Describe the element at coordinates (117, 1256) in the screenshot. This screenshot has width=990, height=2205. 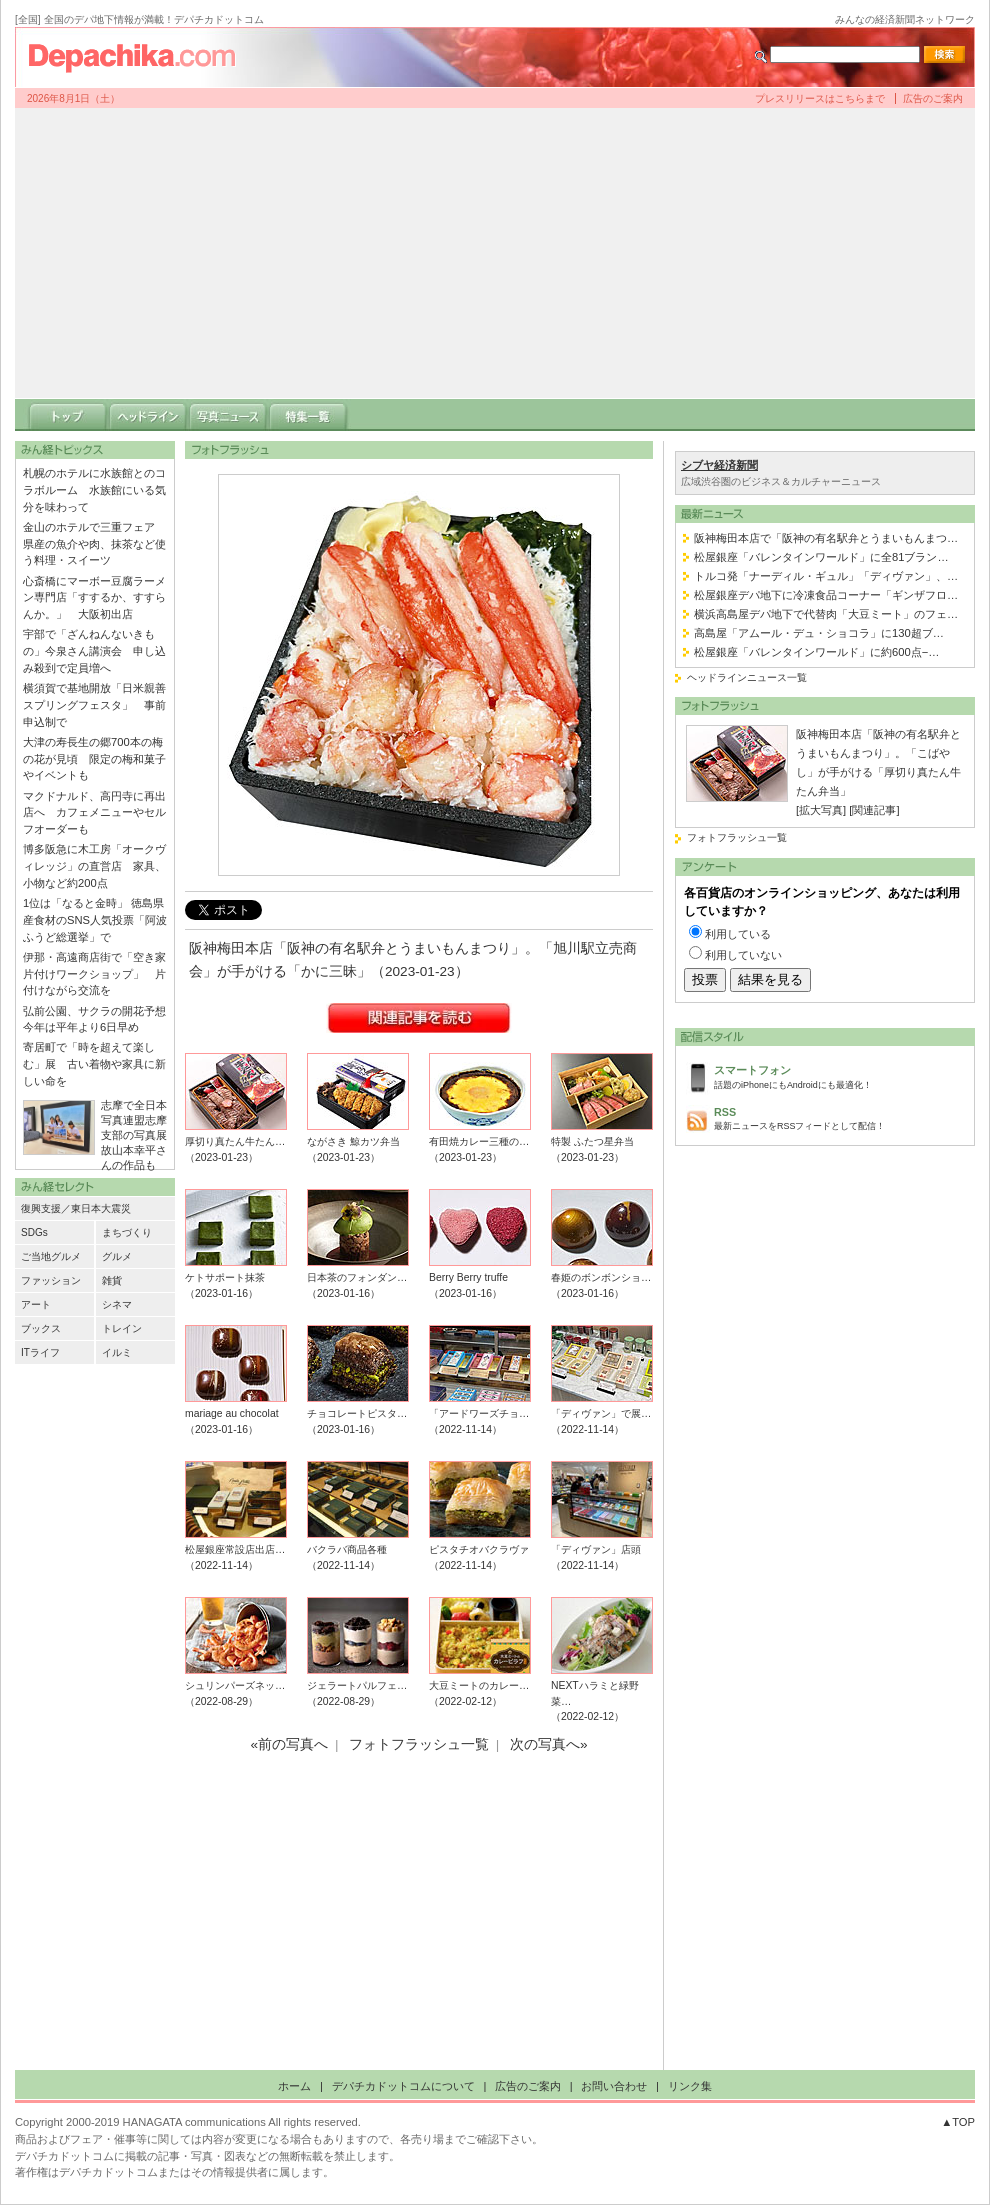
I see `グルメ` at that location.